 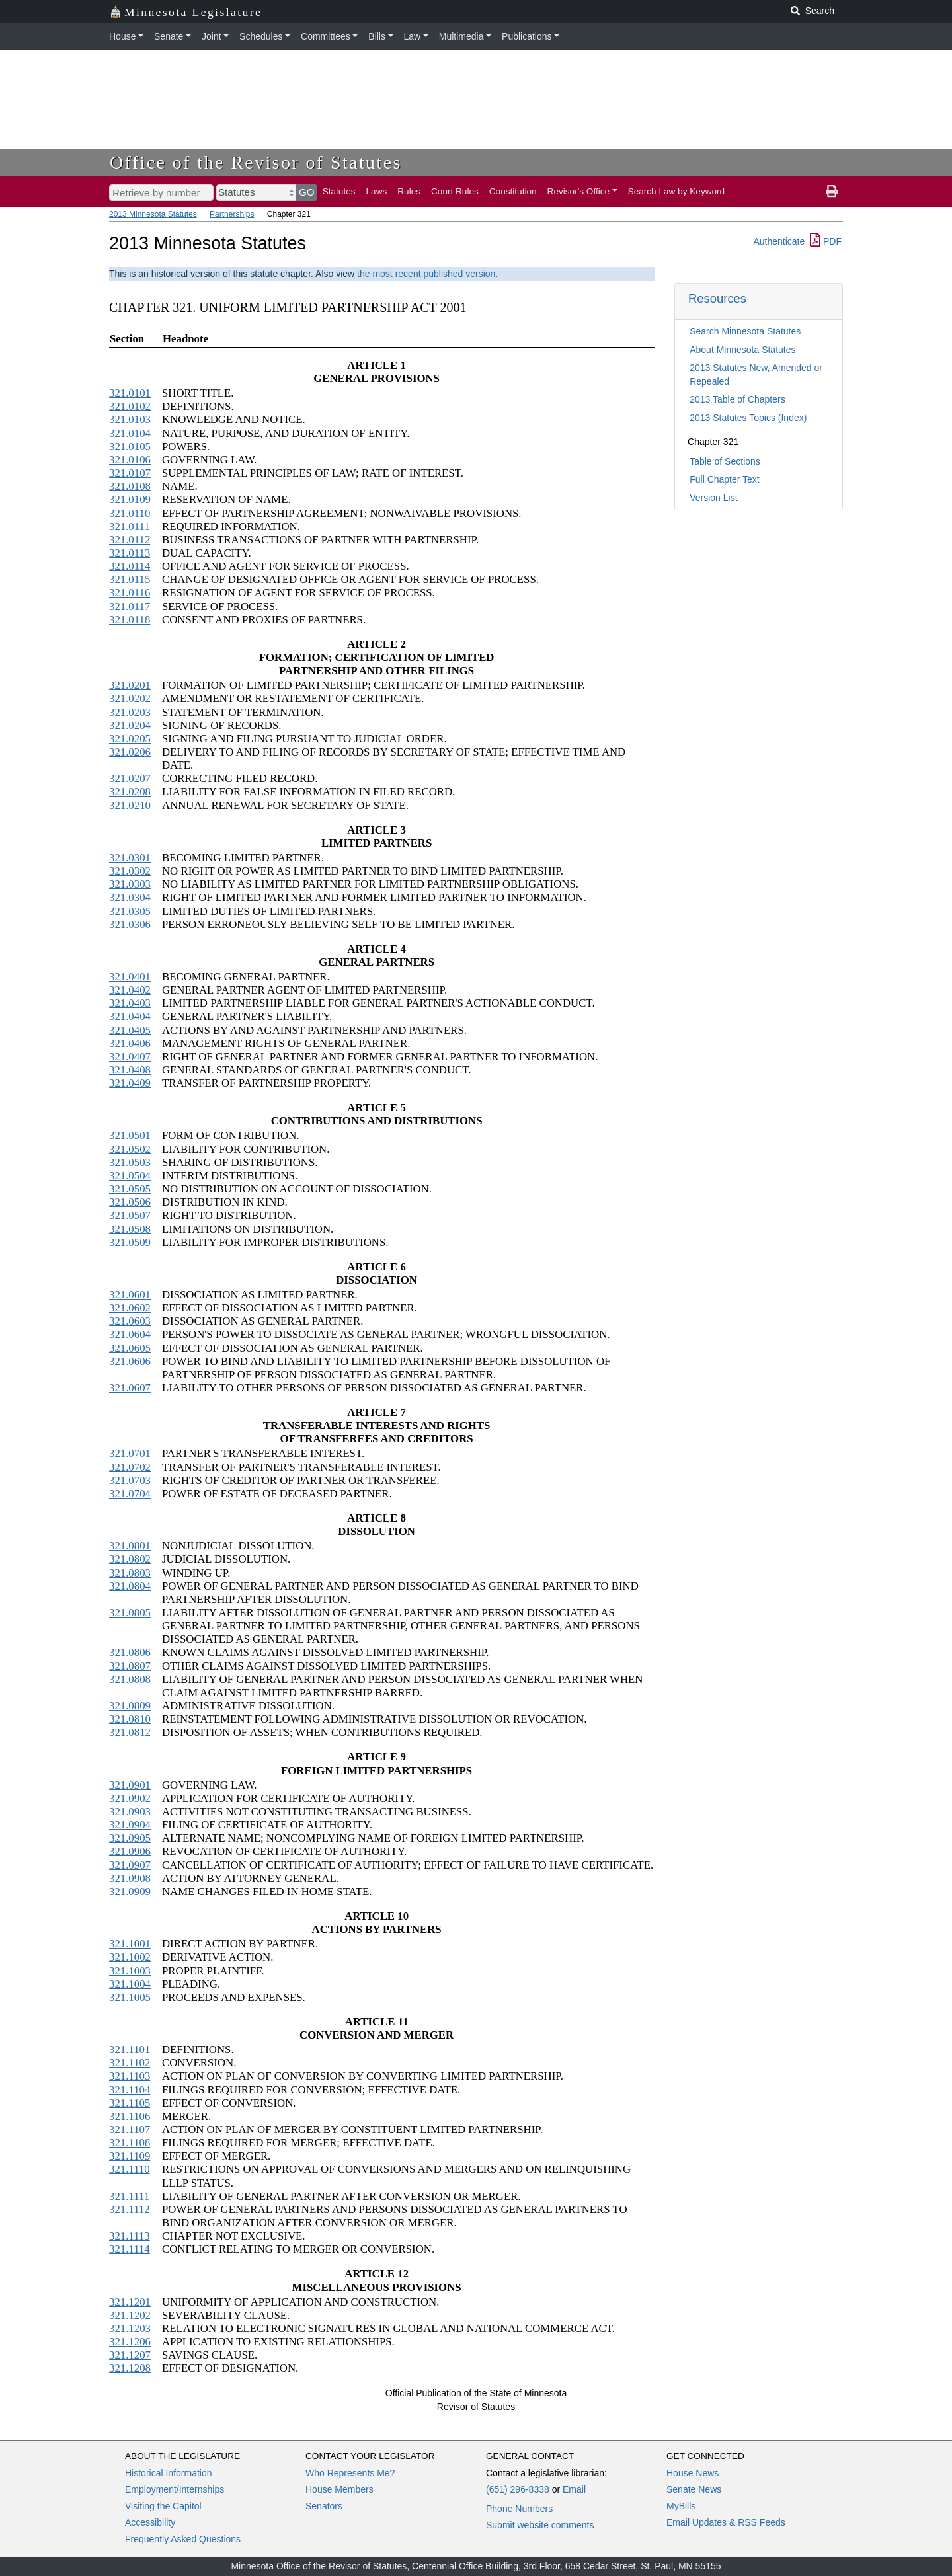 What do you see at coordinates (183, 2539) in the screenshot?
I see `Frequently Asked Questions` at bounding box center [183, 2539].